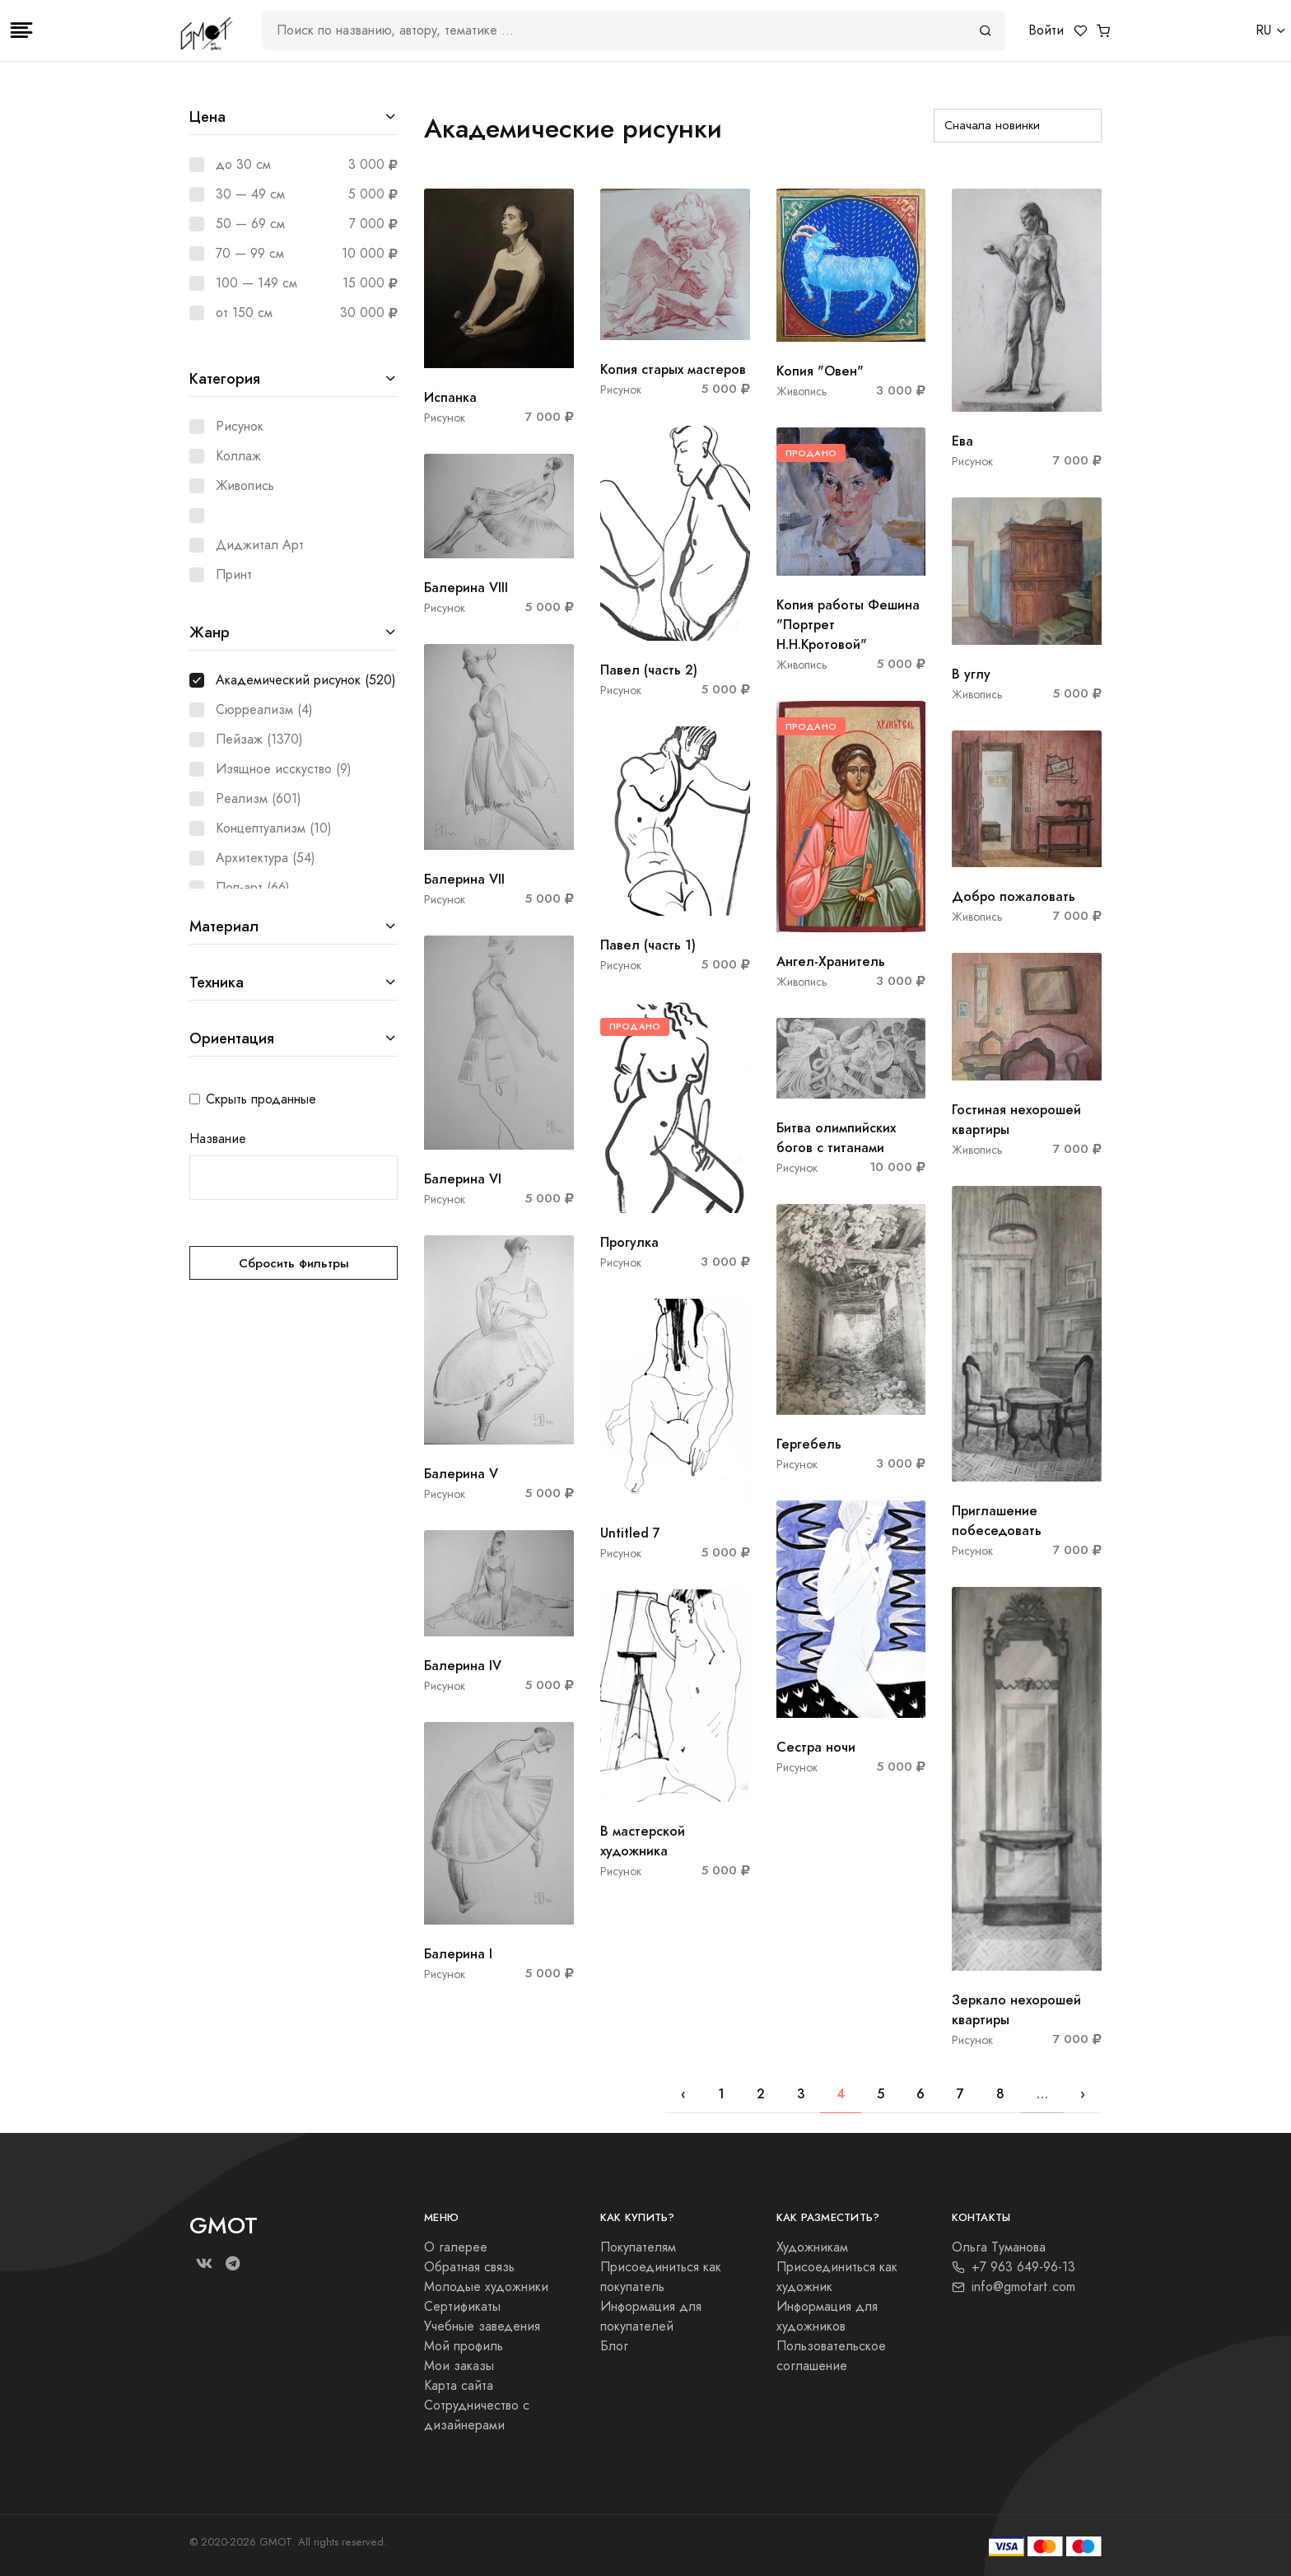 The height and width of the screenshot is (2576, 1291). I want to click on Материал, so click(224, 926).